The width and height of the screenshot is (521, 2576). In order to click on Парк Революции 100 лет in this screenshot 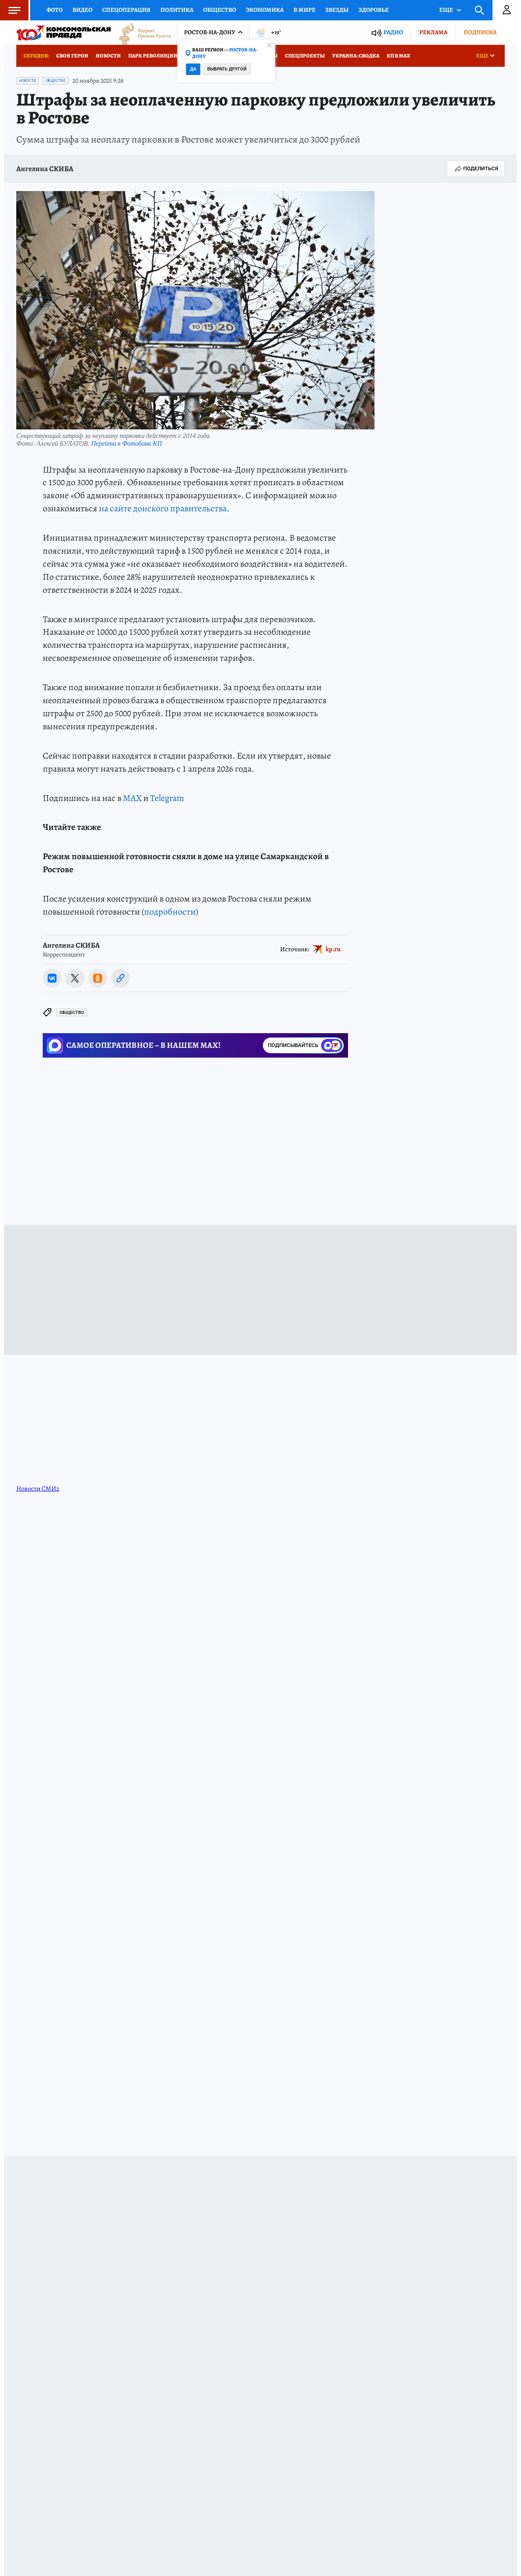, I will do `click(162, 55)`.